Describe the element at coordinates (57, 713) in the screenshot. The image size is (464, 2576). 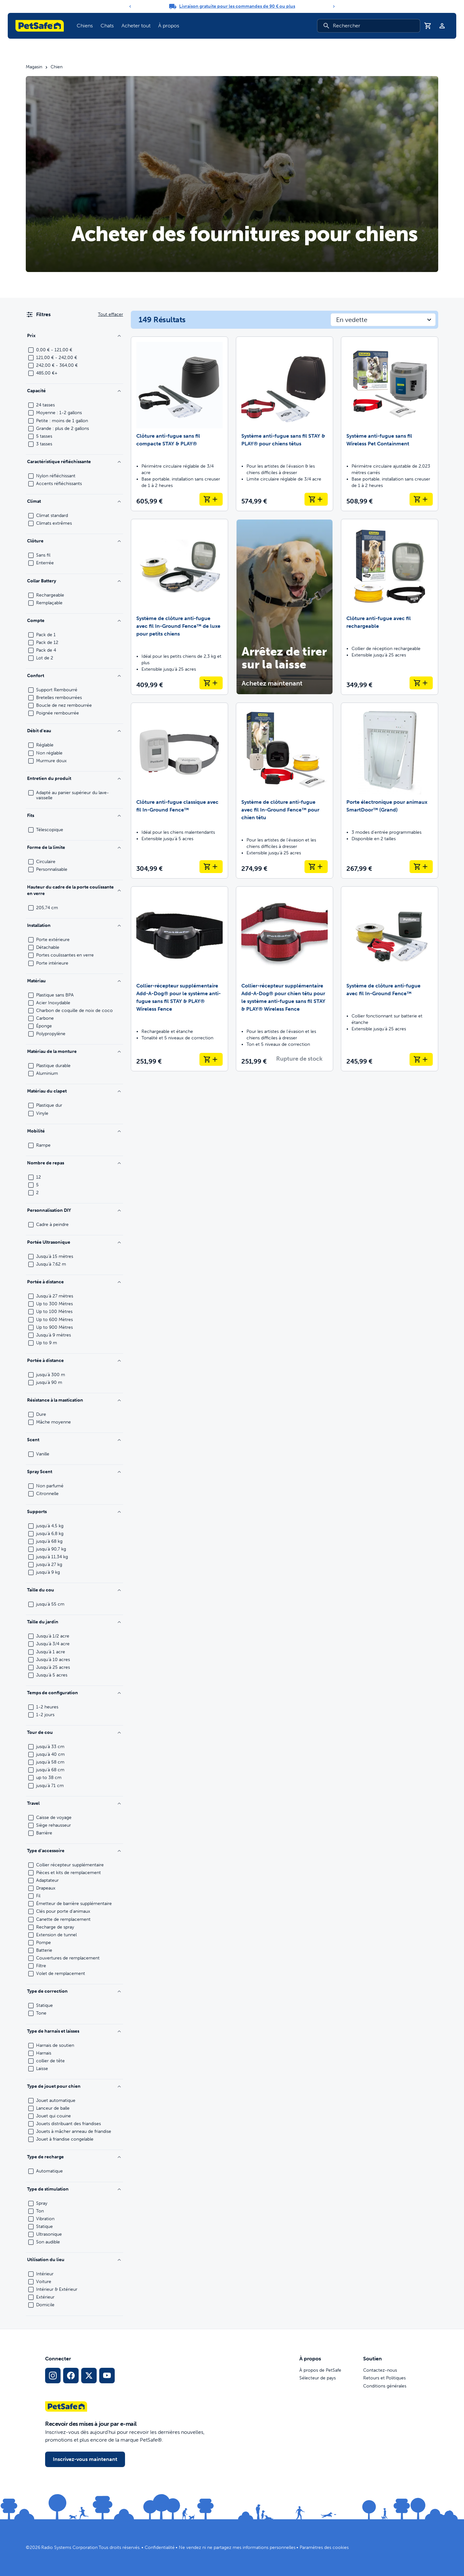
I see `Poignée rembourrée` at that location.